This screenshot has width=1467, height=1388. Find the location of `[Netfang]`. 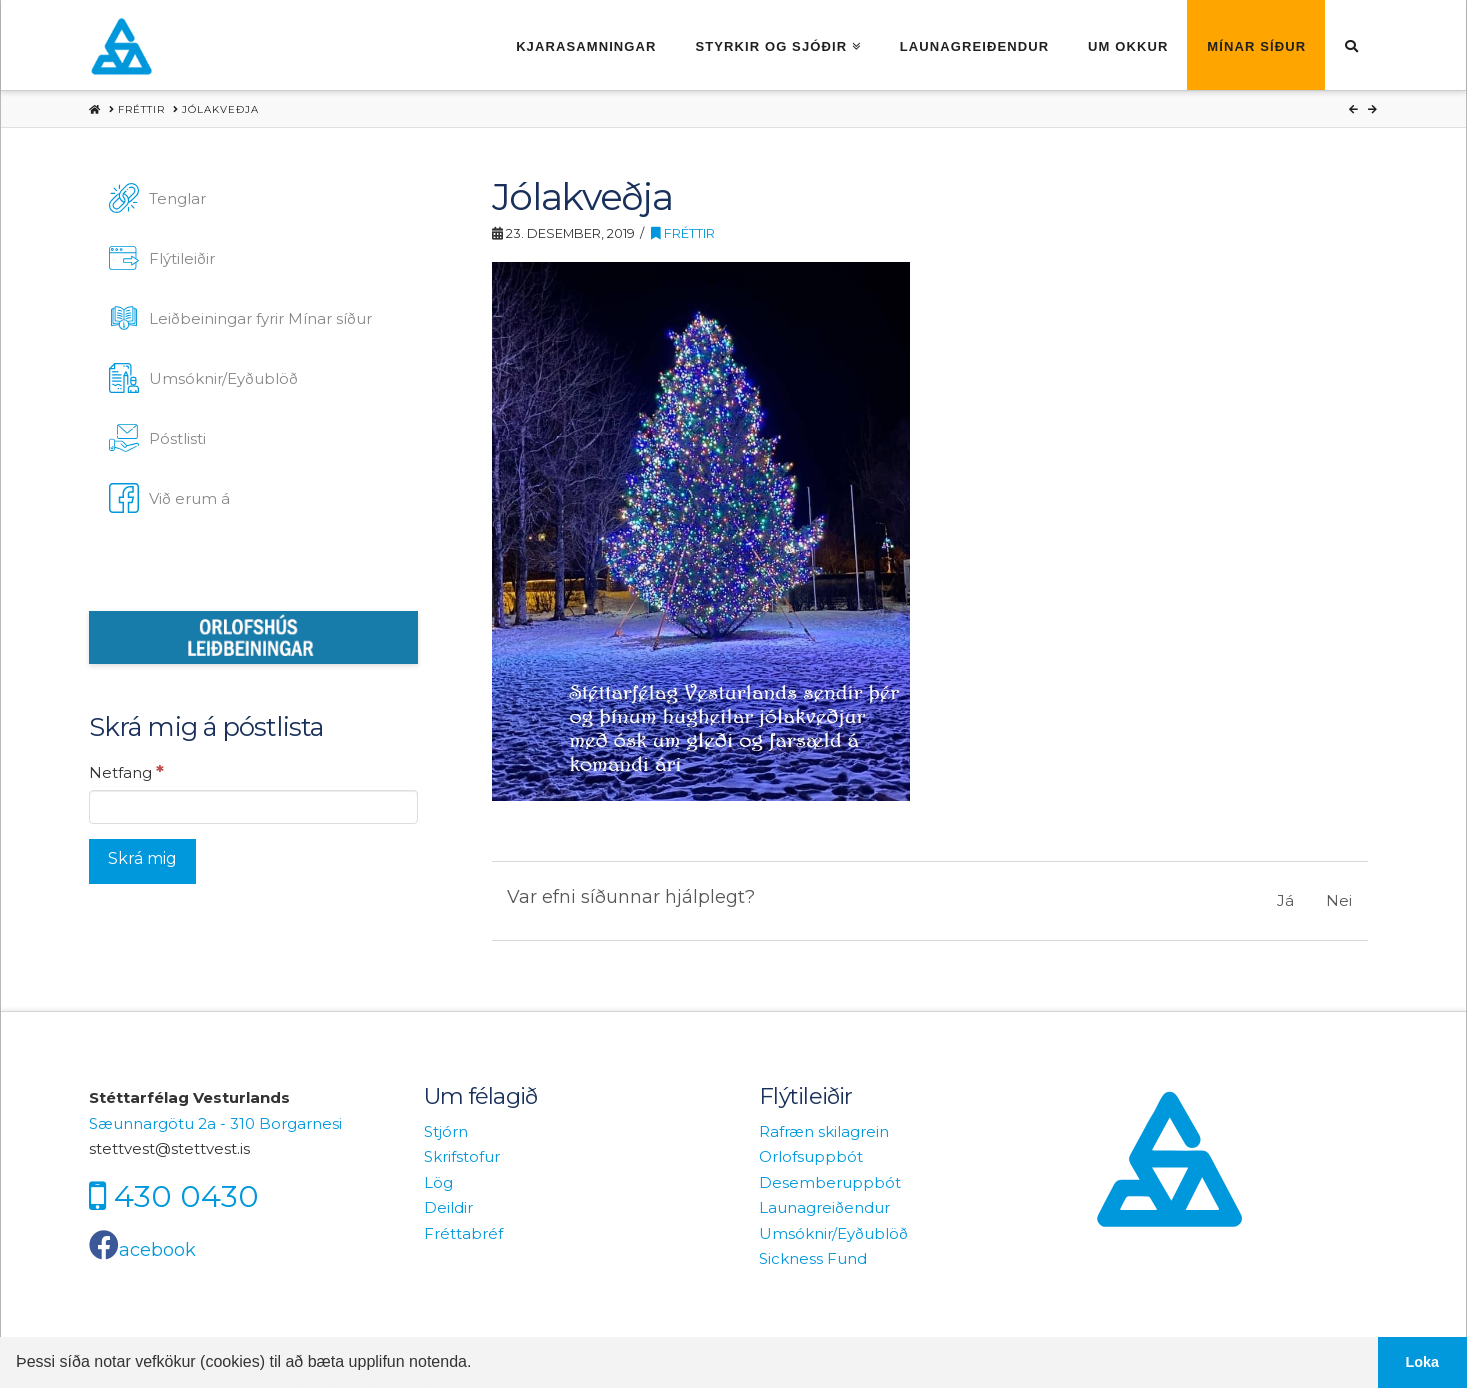

[Netfang] is located at coordinates (253, 807).